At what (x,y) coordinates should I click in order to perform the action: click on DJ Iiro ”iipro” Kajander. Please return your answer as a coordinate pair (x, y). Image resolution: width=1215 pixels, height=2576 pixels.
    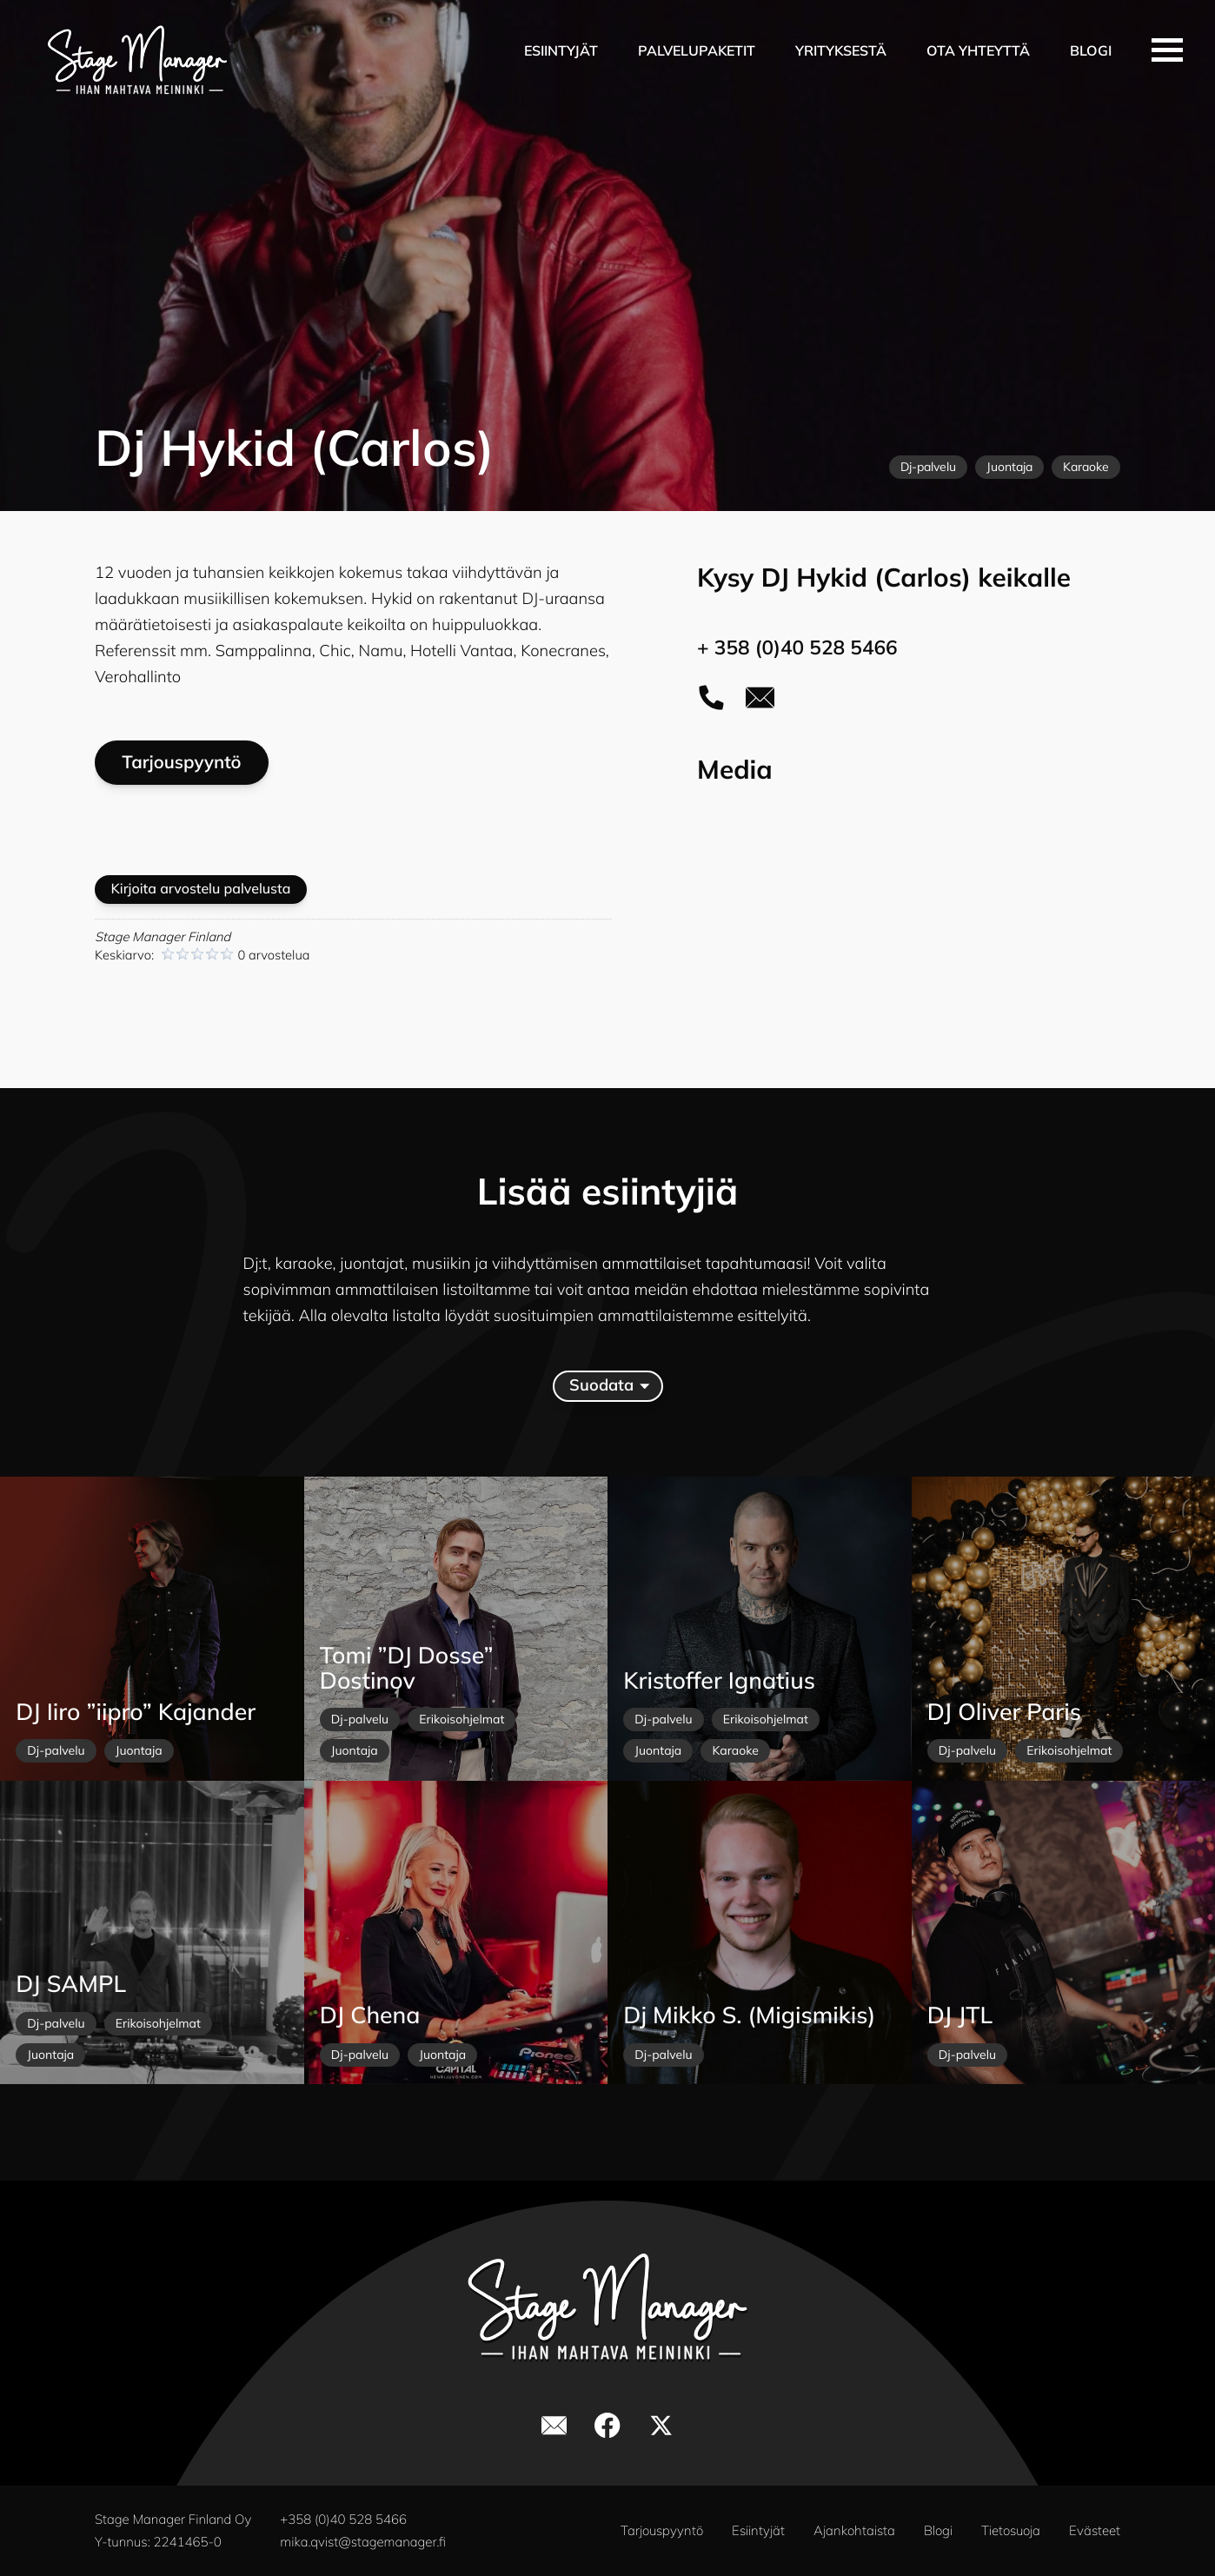
    Looking at the image, I should click on (136, 1711).